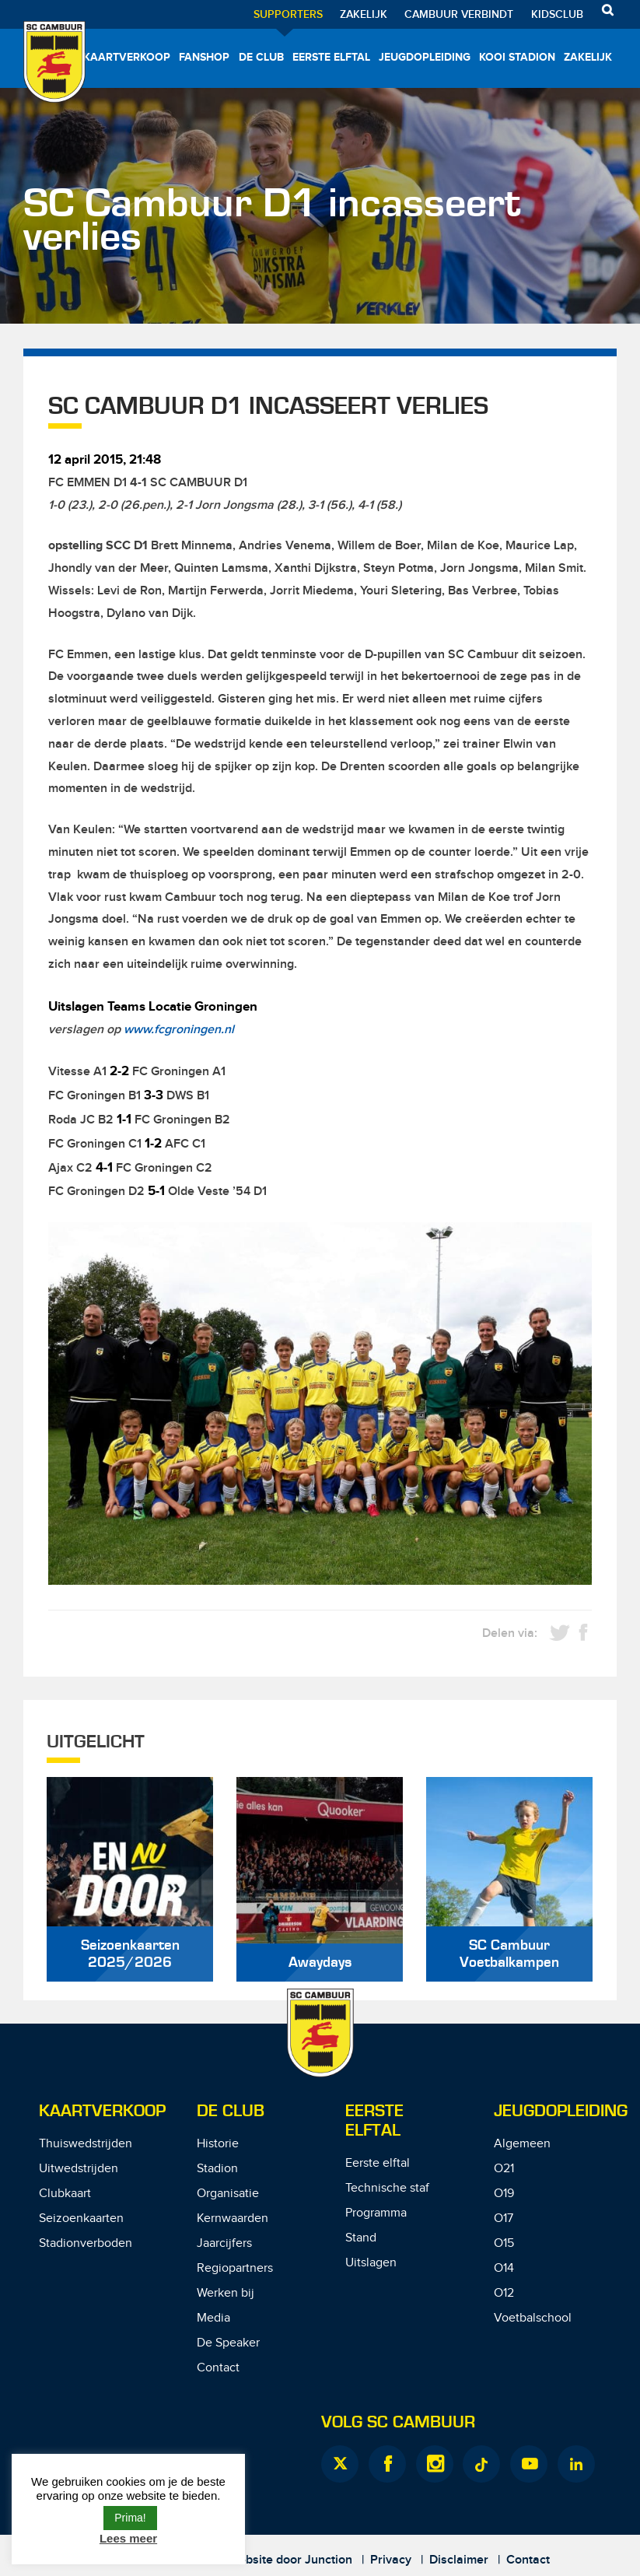 The height and width of the screenshot is (2576, 640). Describe the element at coordinates (504, 2193) in the screenshot. I see `O19` at that location.